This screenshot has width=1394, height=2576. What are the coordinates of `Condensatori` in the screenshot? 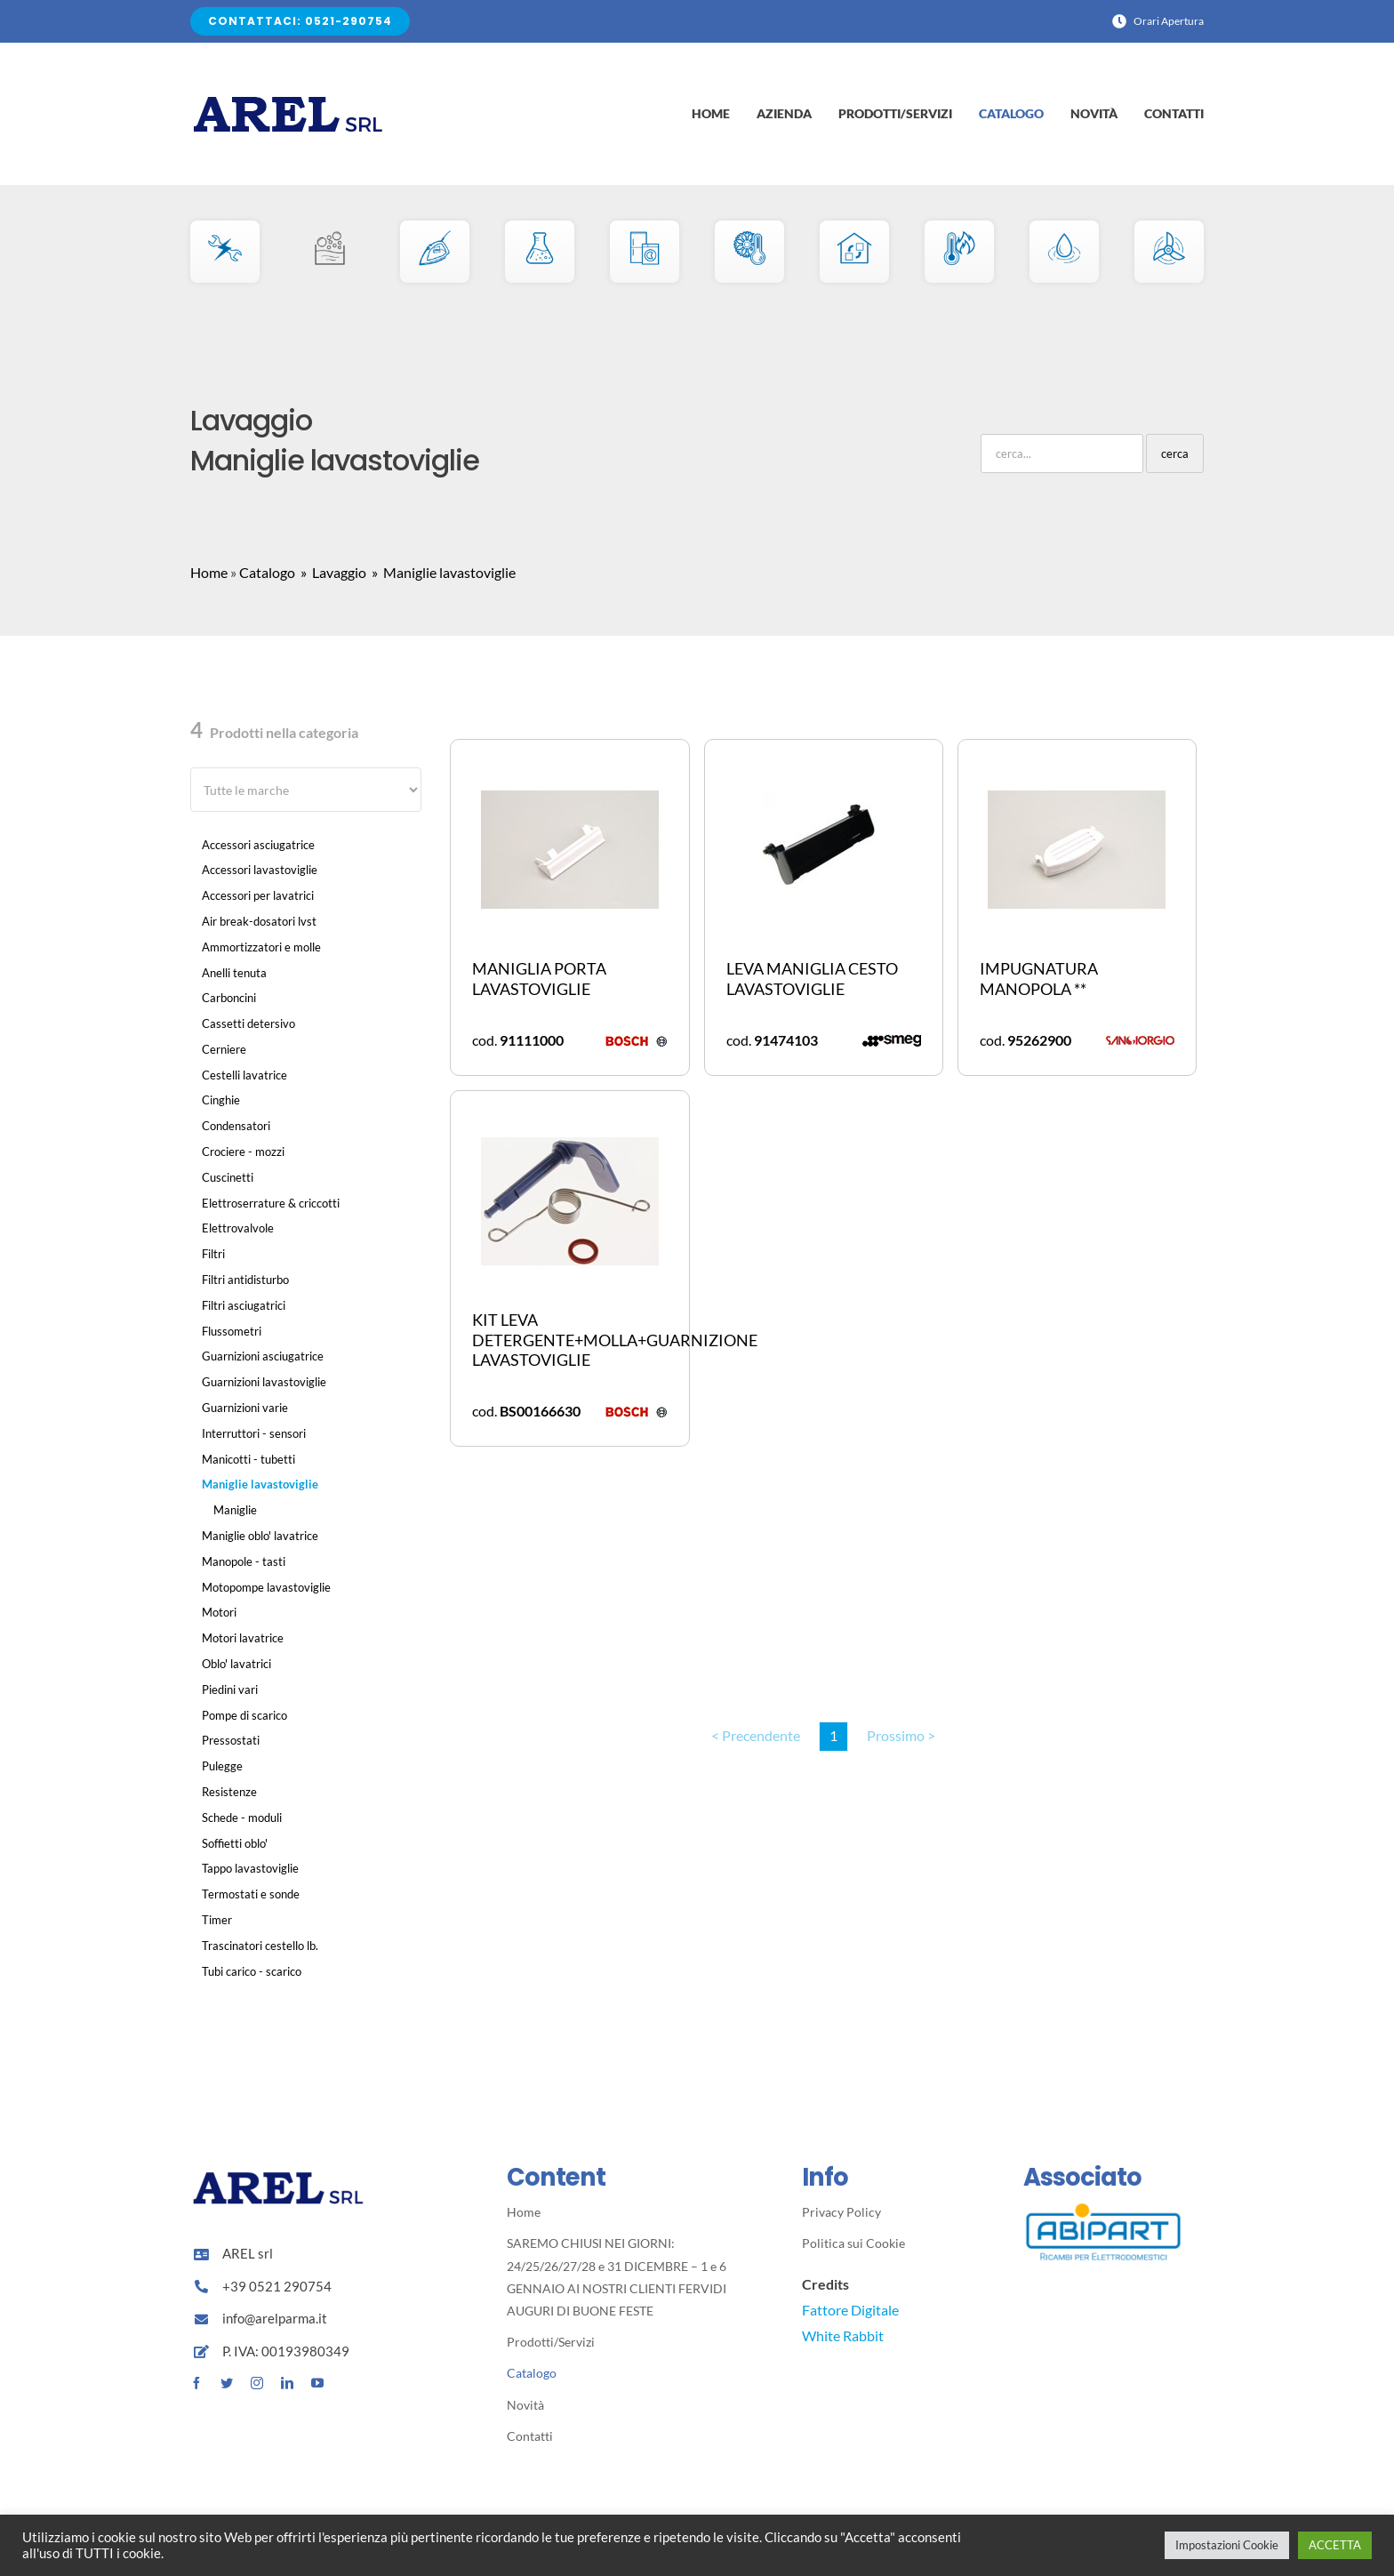 It's located at (236, 1126).